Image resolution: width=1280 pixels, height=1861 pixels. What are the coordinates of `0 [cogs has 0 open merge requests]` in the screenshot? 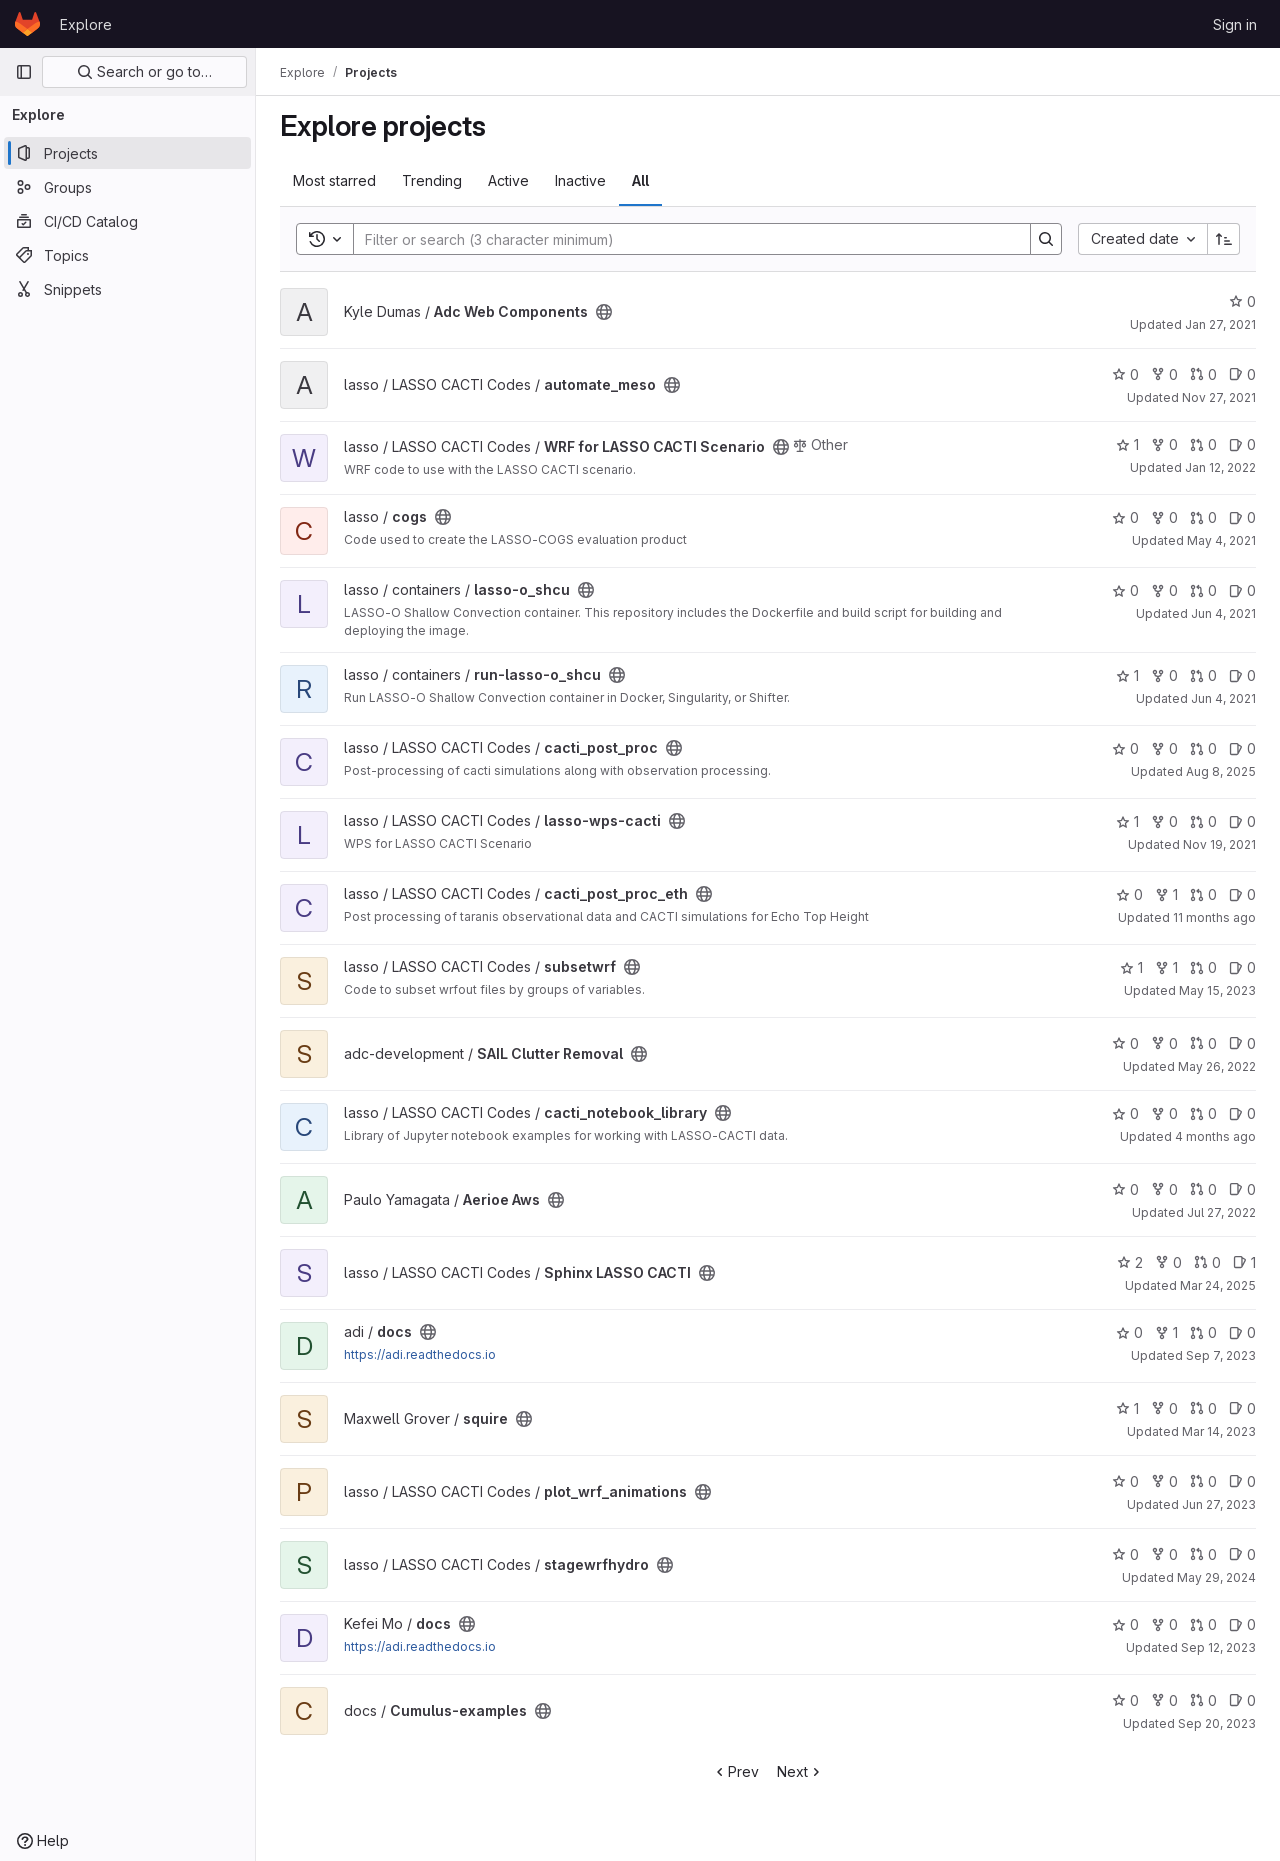 It's located at (1203, 517).